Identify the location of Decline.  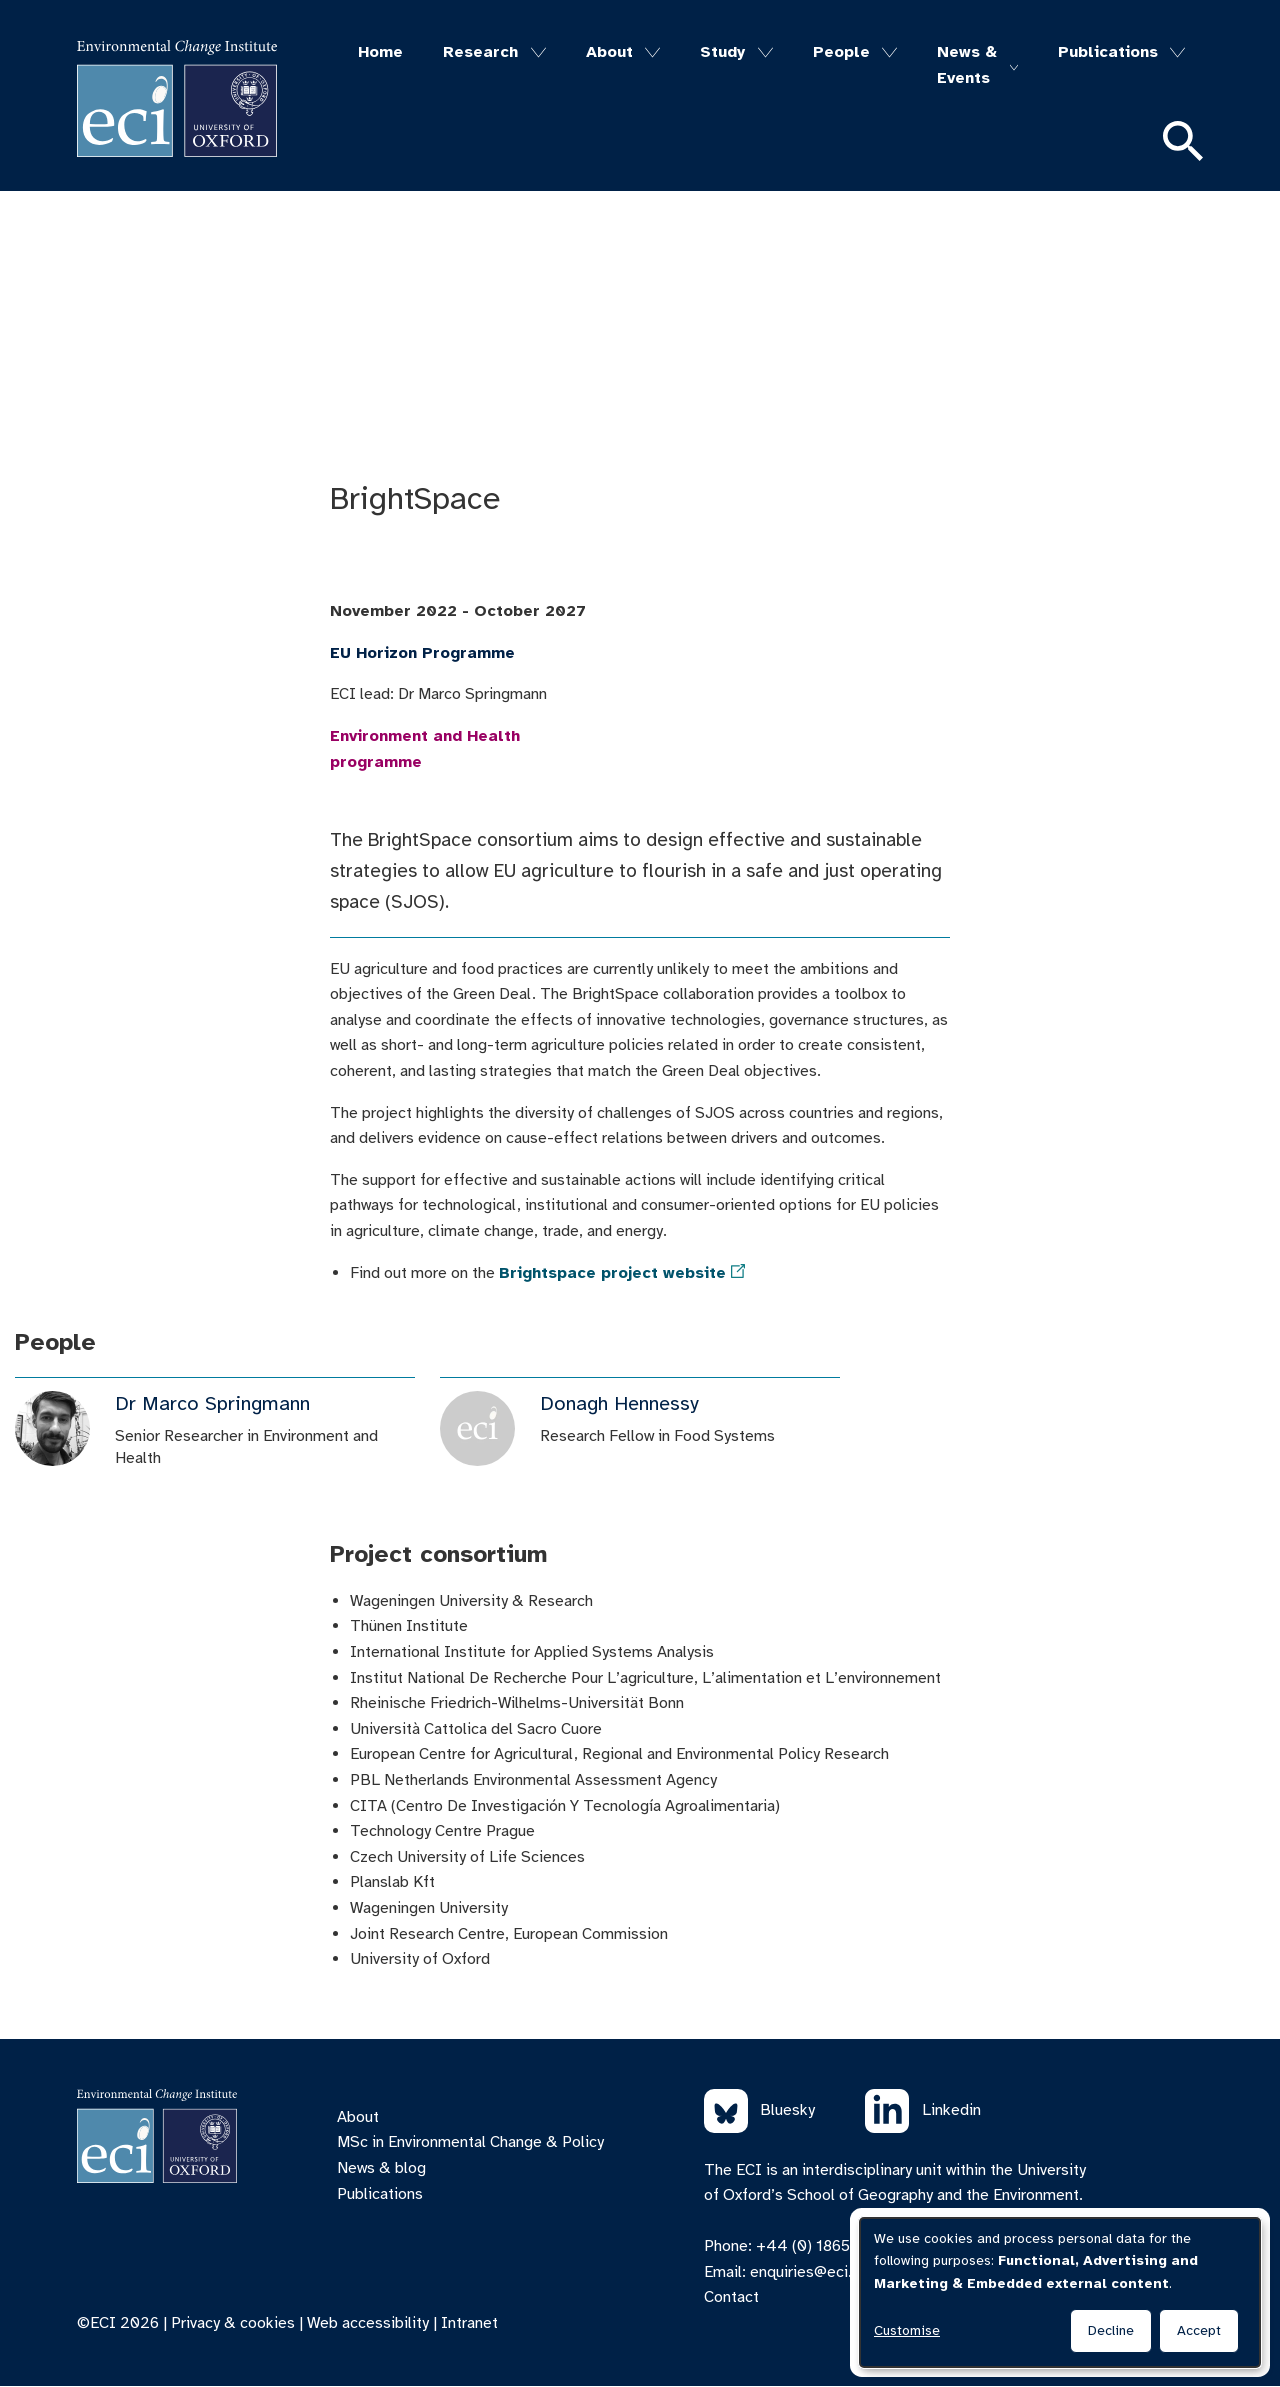
(1111, 2330).